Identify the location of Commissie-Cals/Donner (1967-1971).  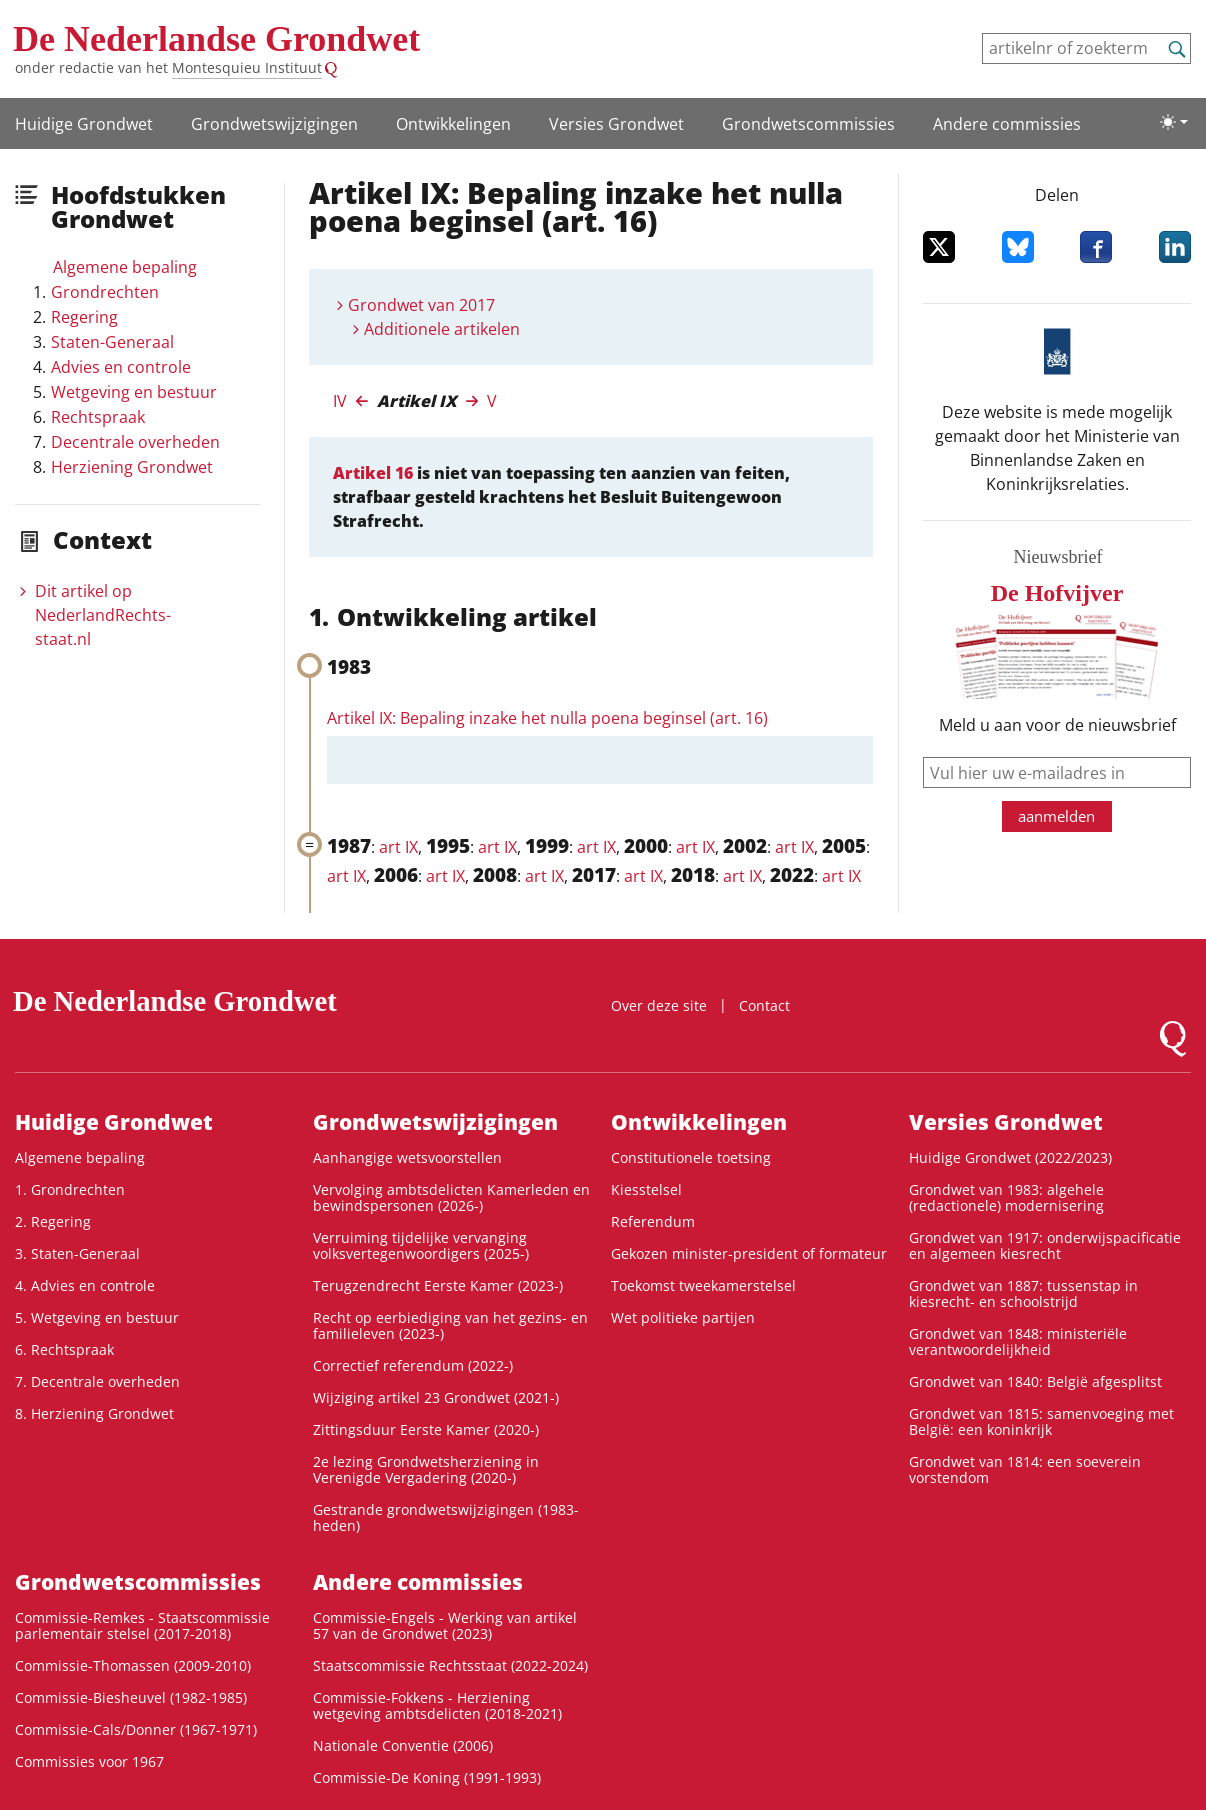
(136, 1729).